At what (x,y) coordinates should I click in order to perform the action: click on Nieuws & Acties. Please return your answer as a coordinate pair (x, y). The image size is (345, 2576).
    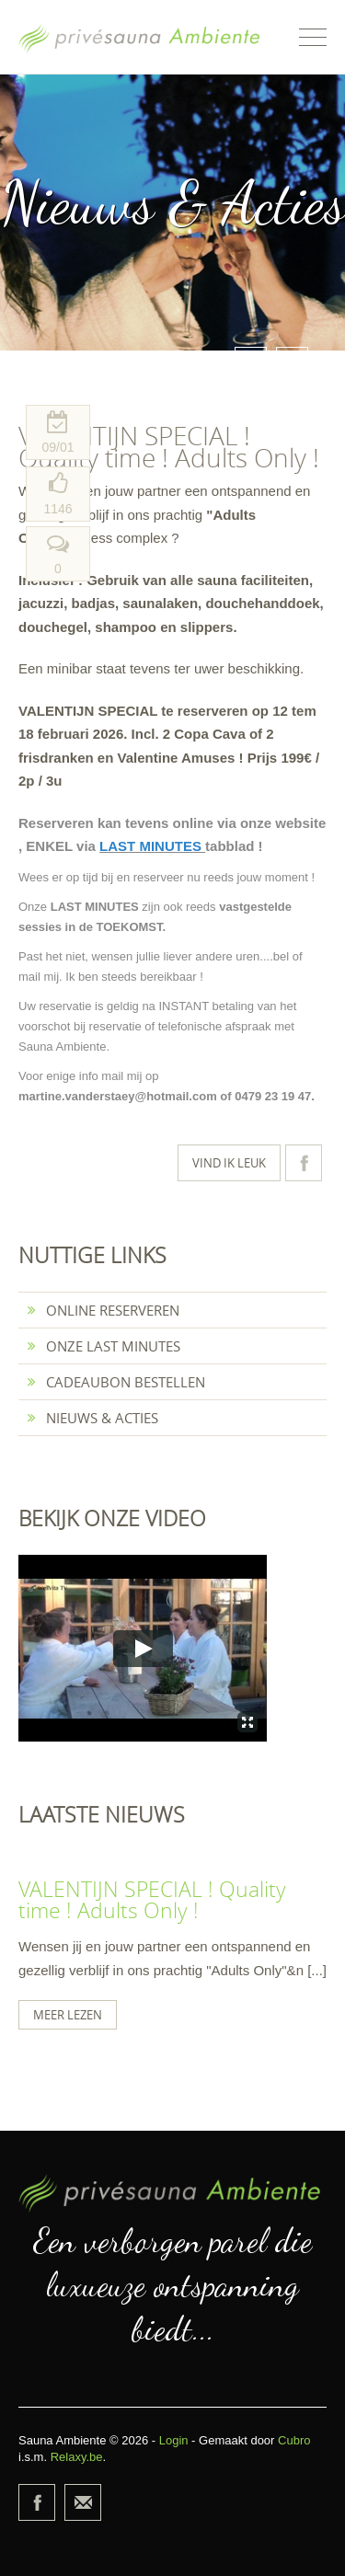
    Looking at the image, I should click on (93, 1418).